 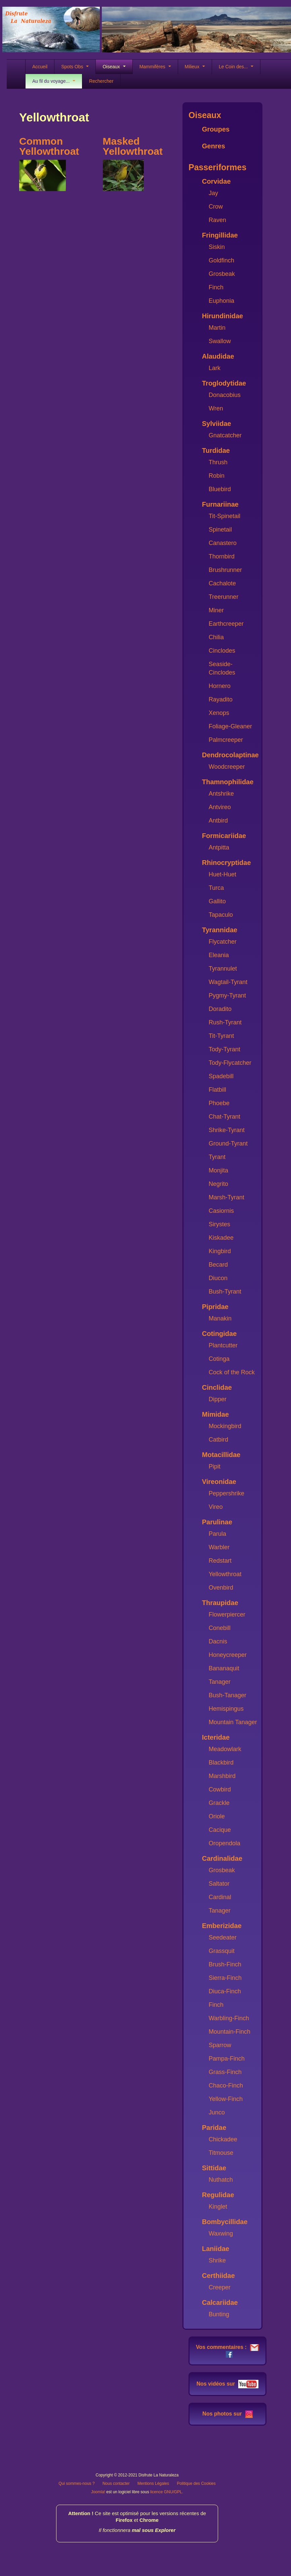 What do you see at coordinates (218, 1170) in the screenshot?
I see `Monjita` at bounding box center [218, 1170].